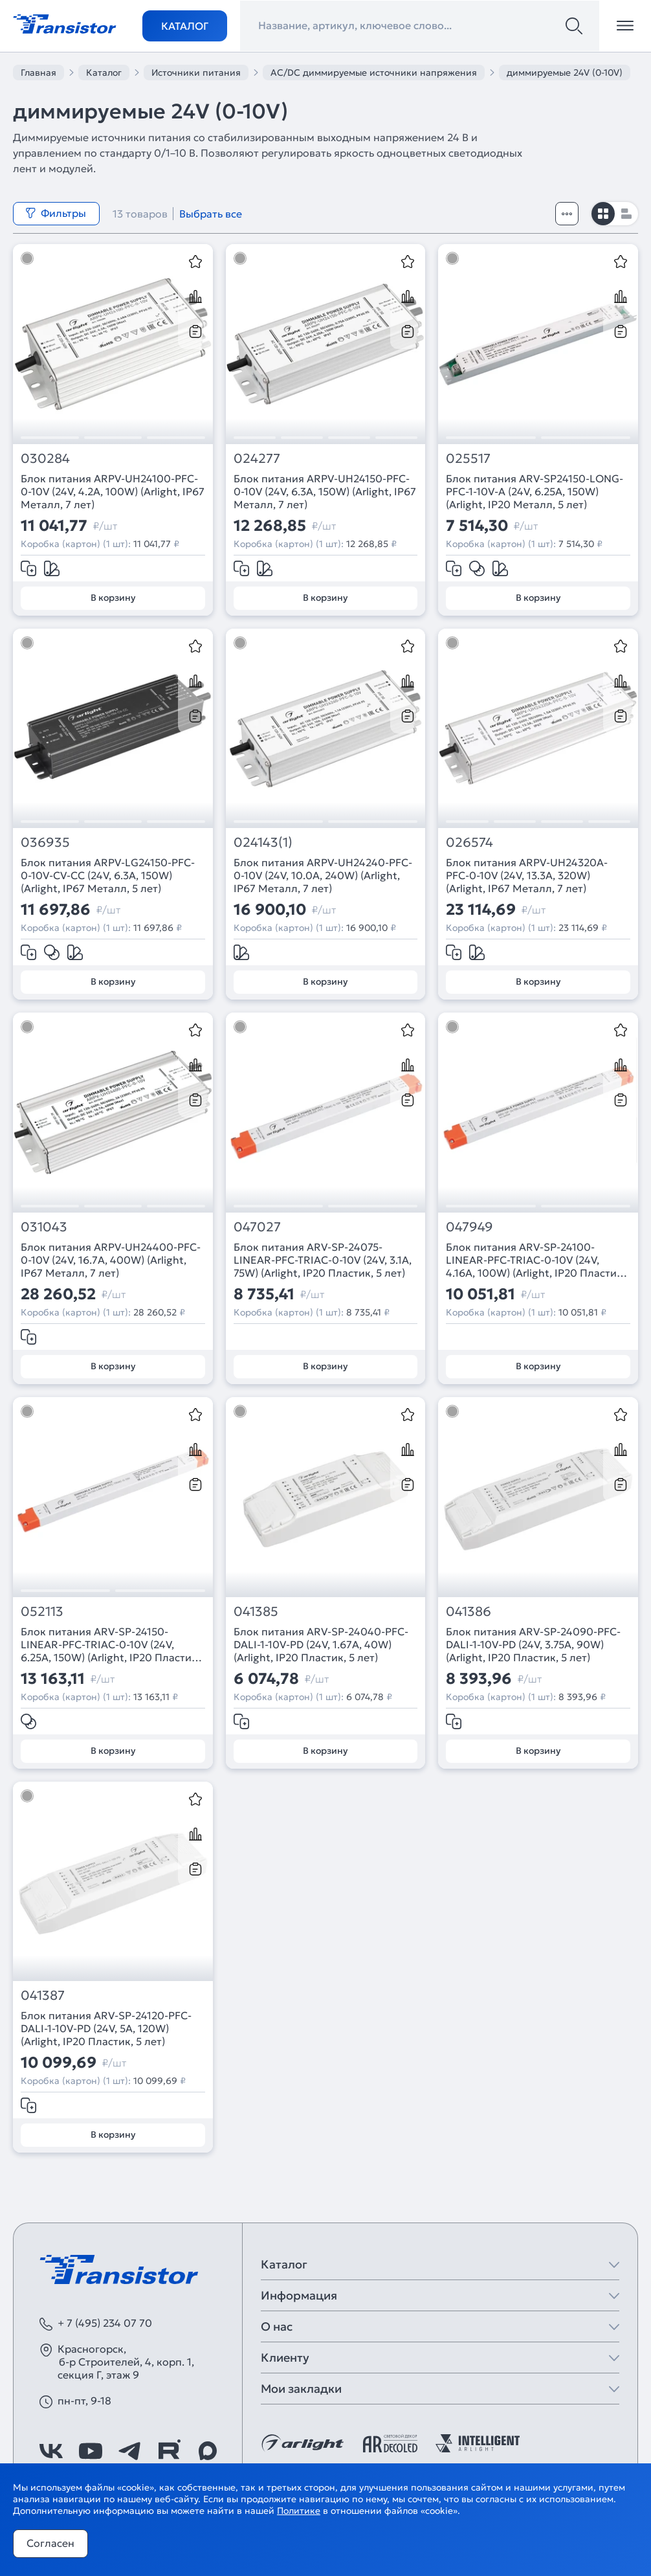 The image size is (651, 2576). What do you see at coordinates (43, 1996) in the screenshot?
I see `041387` at bounding box center [43, 1996].